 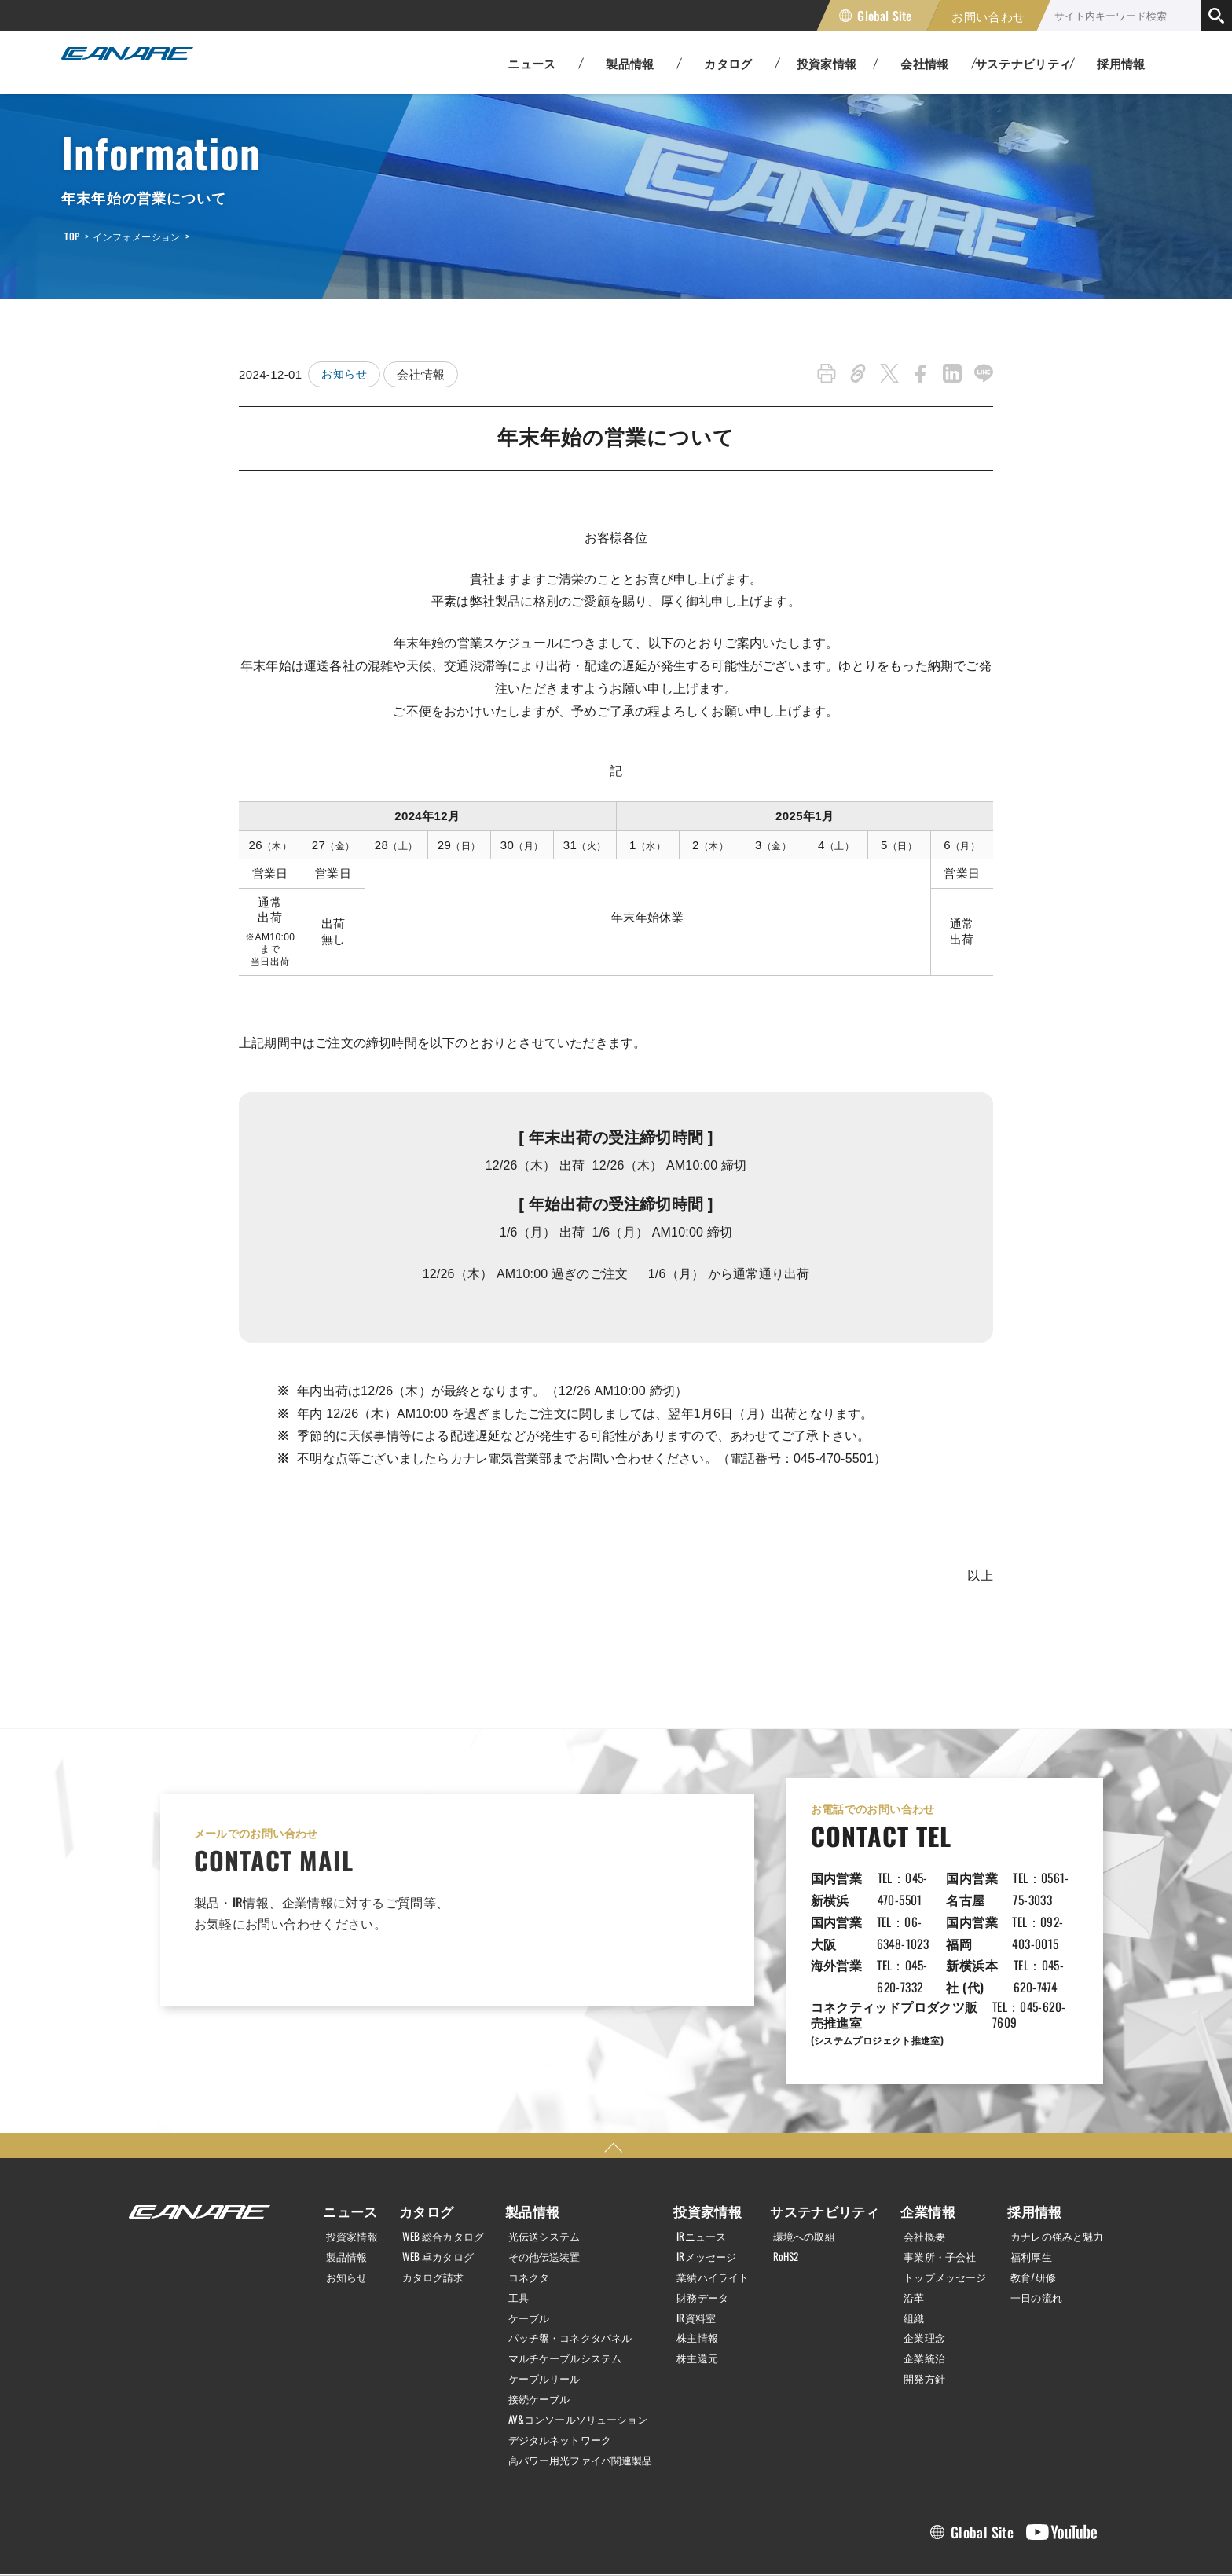 I want to click on お問い合わせ, so click(x=988, y=15).